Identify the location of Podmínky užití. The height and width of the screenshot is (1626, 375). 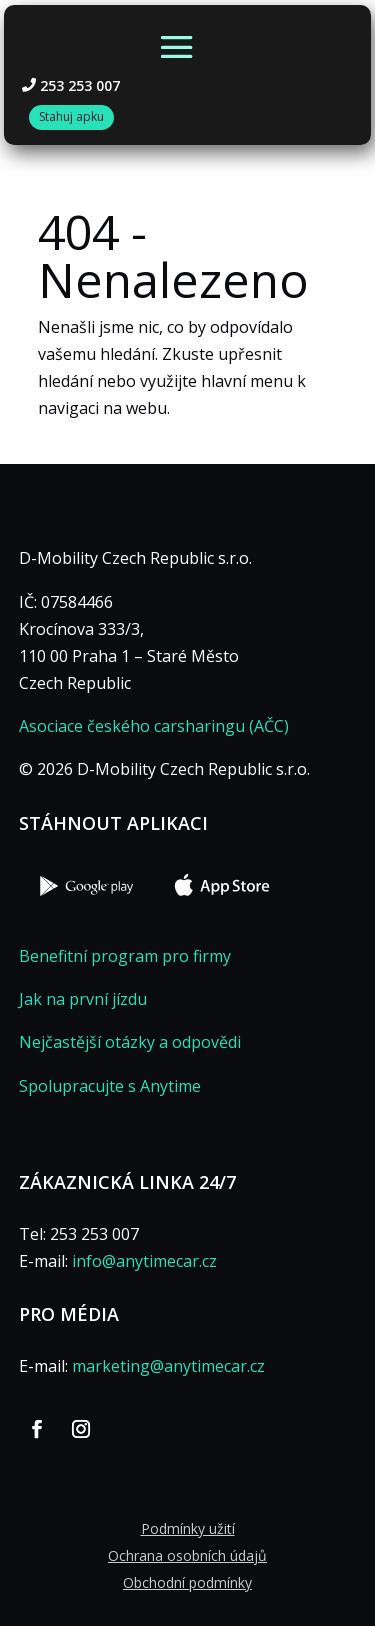
(188, 1528).